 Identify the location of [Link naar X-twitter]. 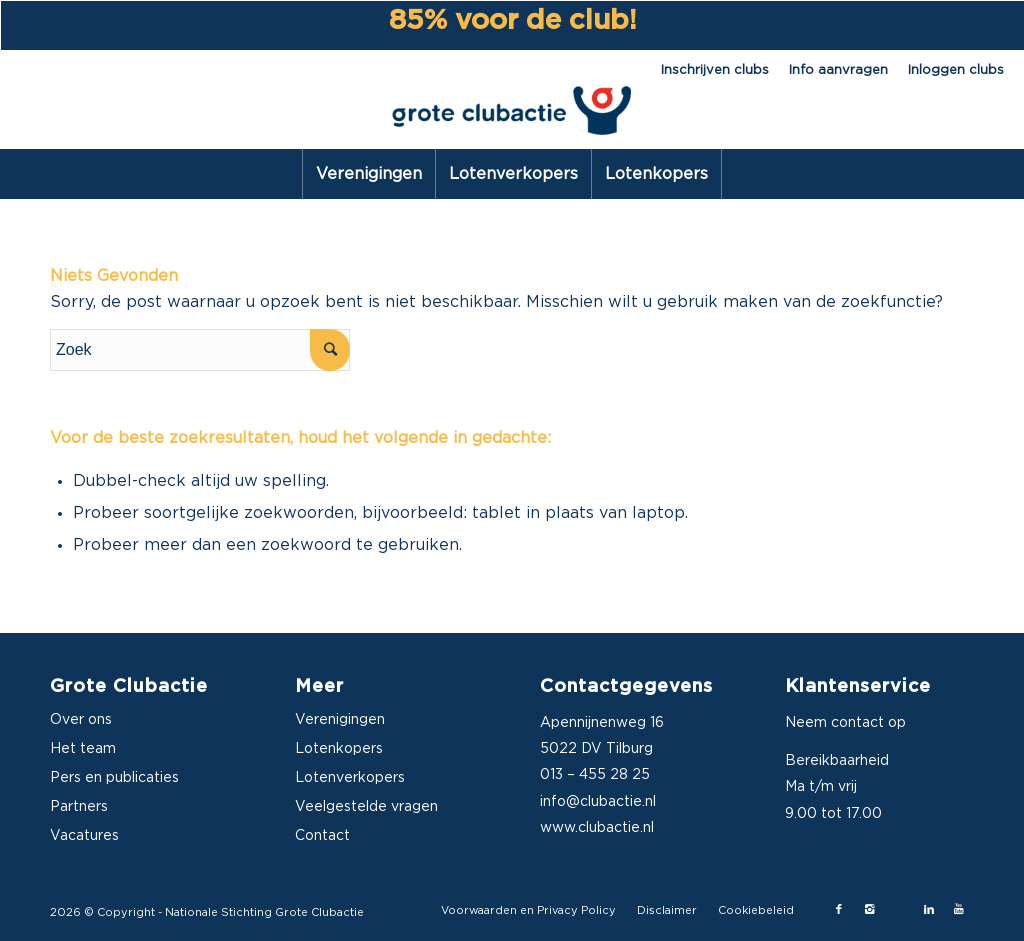
(899, 910).